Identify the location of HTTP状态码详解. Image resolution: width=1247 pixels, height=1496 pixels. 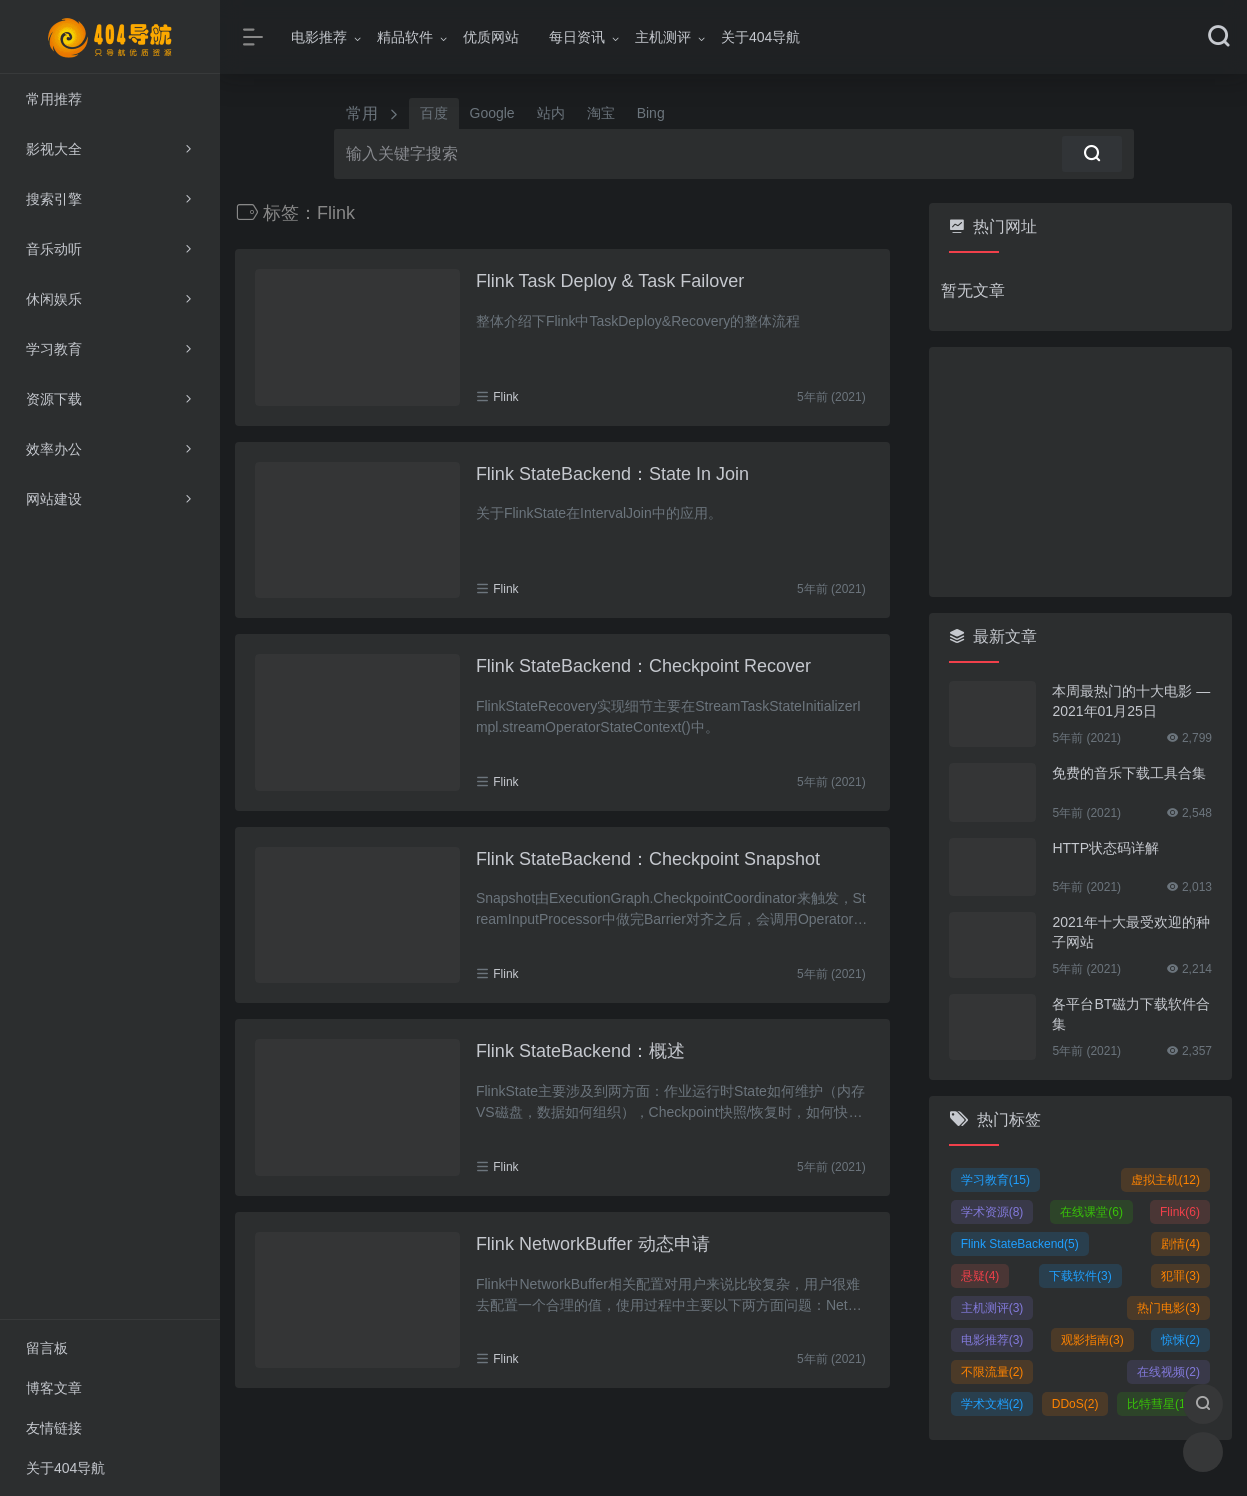
(1105, 848).